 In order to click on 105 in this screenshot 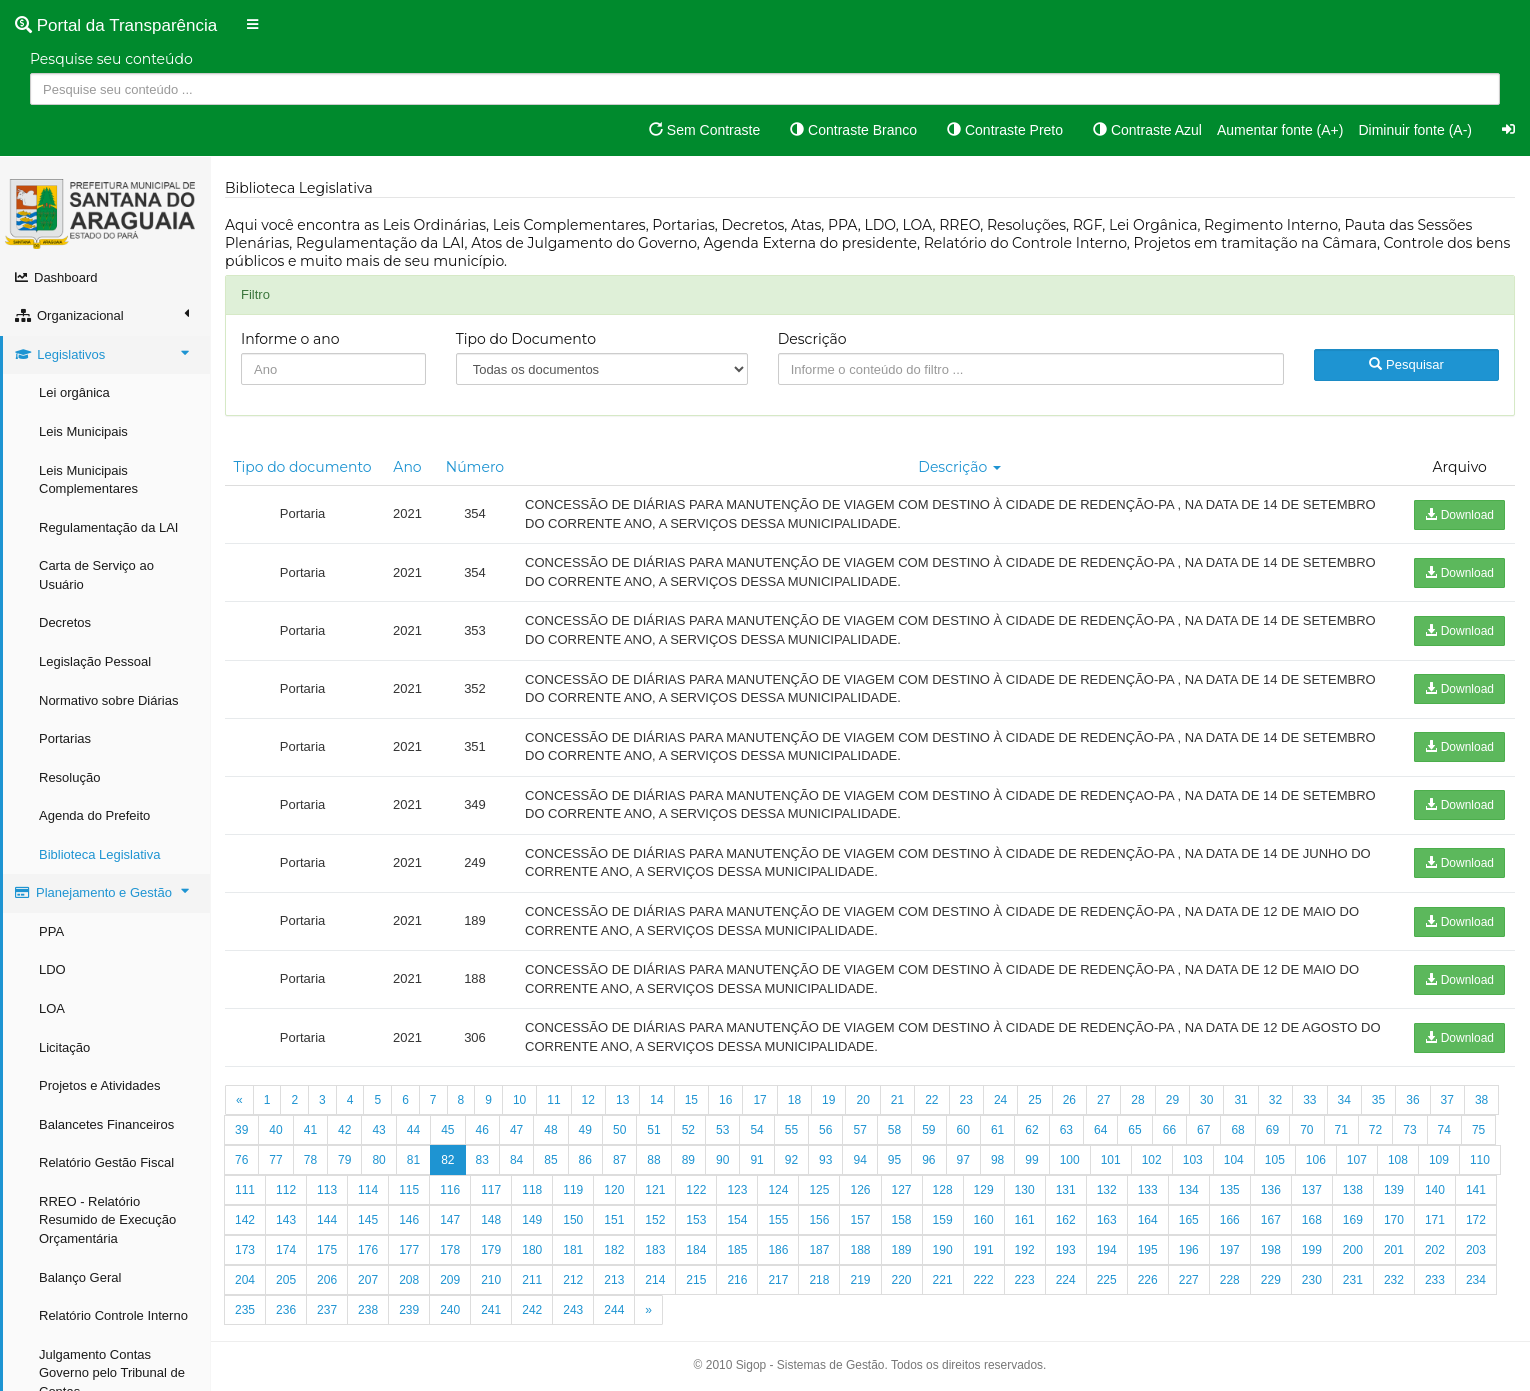, I will do `click(1275, 1160)`.